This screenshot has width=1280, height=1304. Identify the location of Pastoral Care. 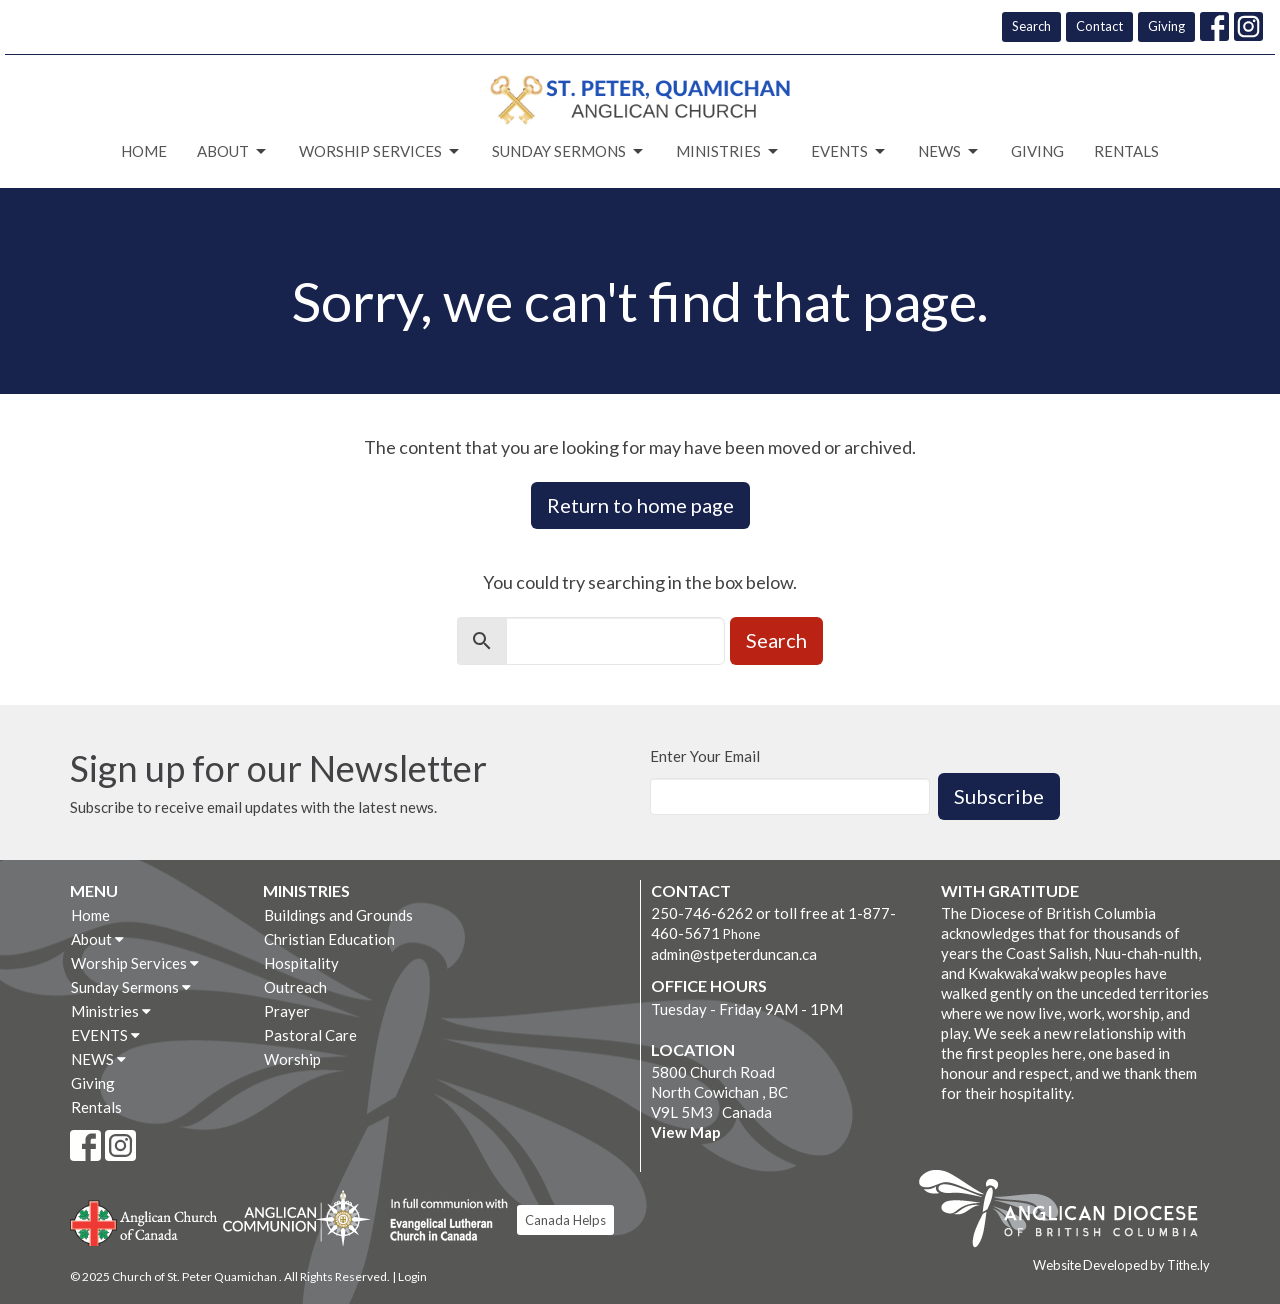
(310, 1035).